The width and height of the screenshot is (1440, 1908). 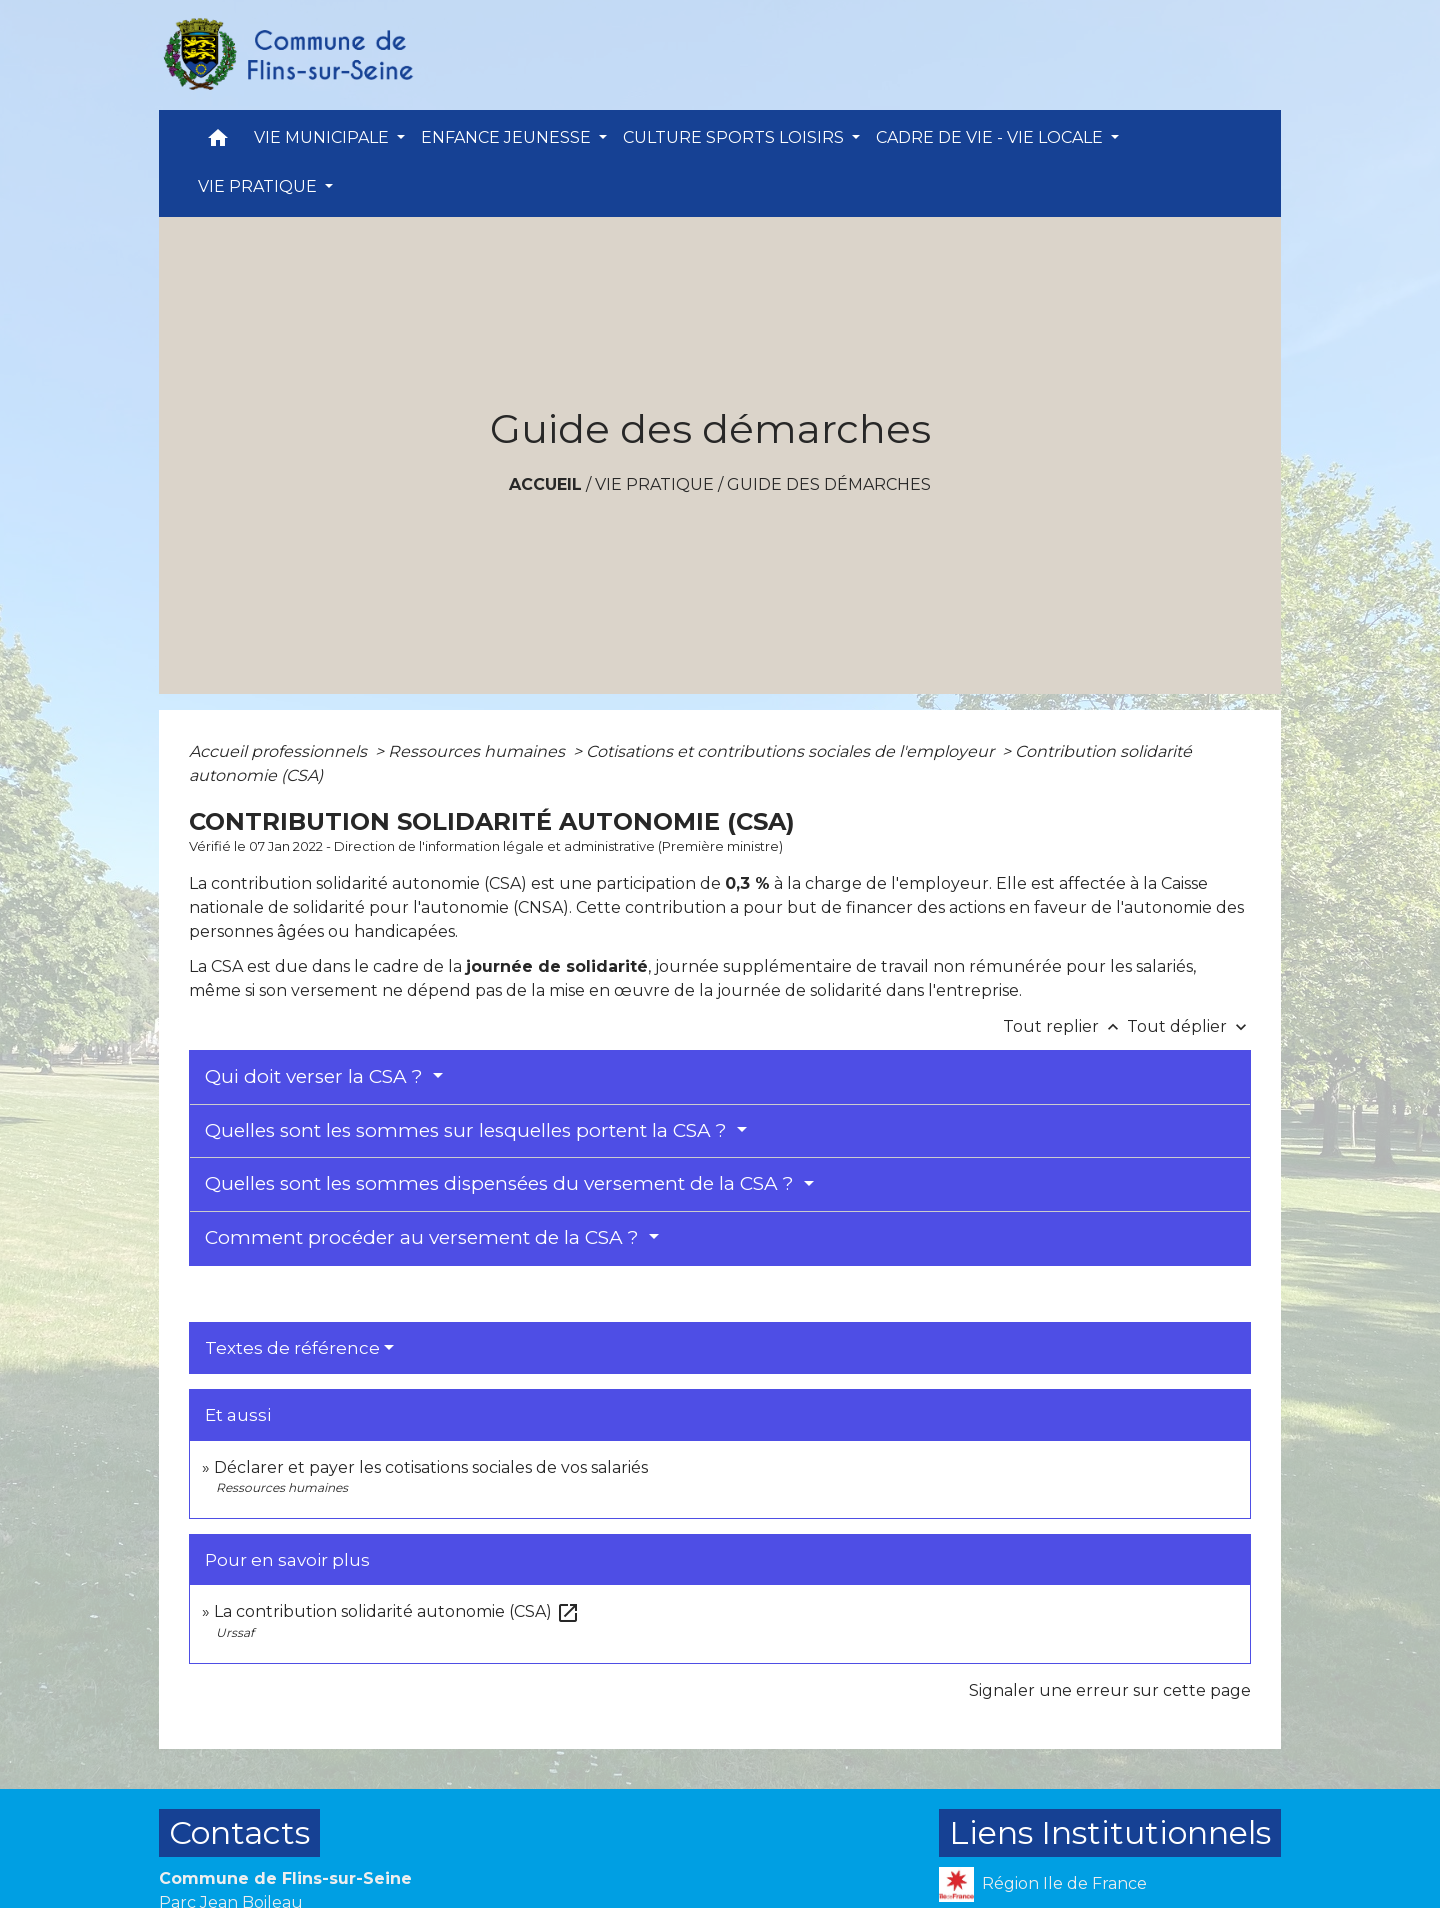 I want to click on Comment procéder au versement de la CSA ?, so click(x=424, y=1237).